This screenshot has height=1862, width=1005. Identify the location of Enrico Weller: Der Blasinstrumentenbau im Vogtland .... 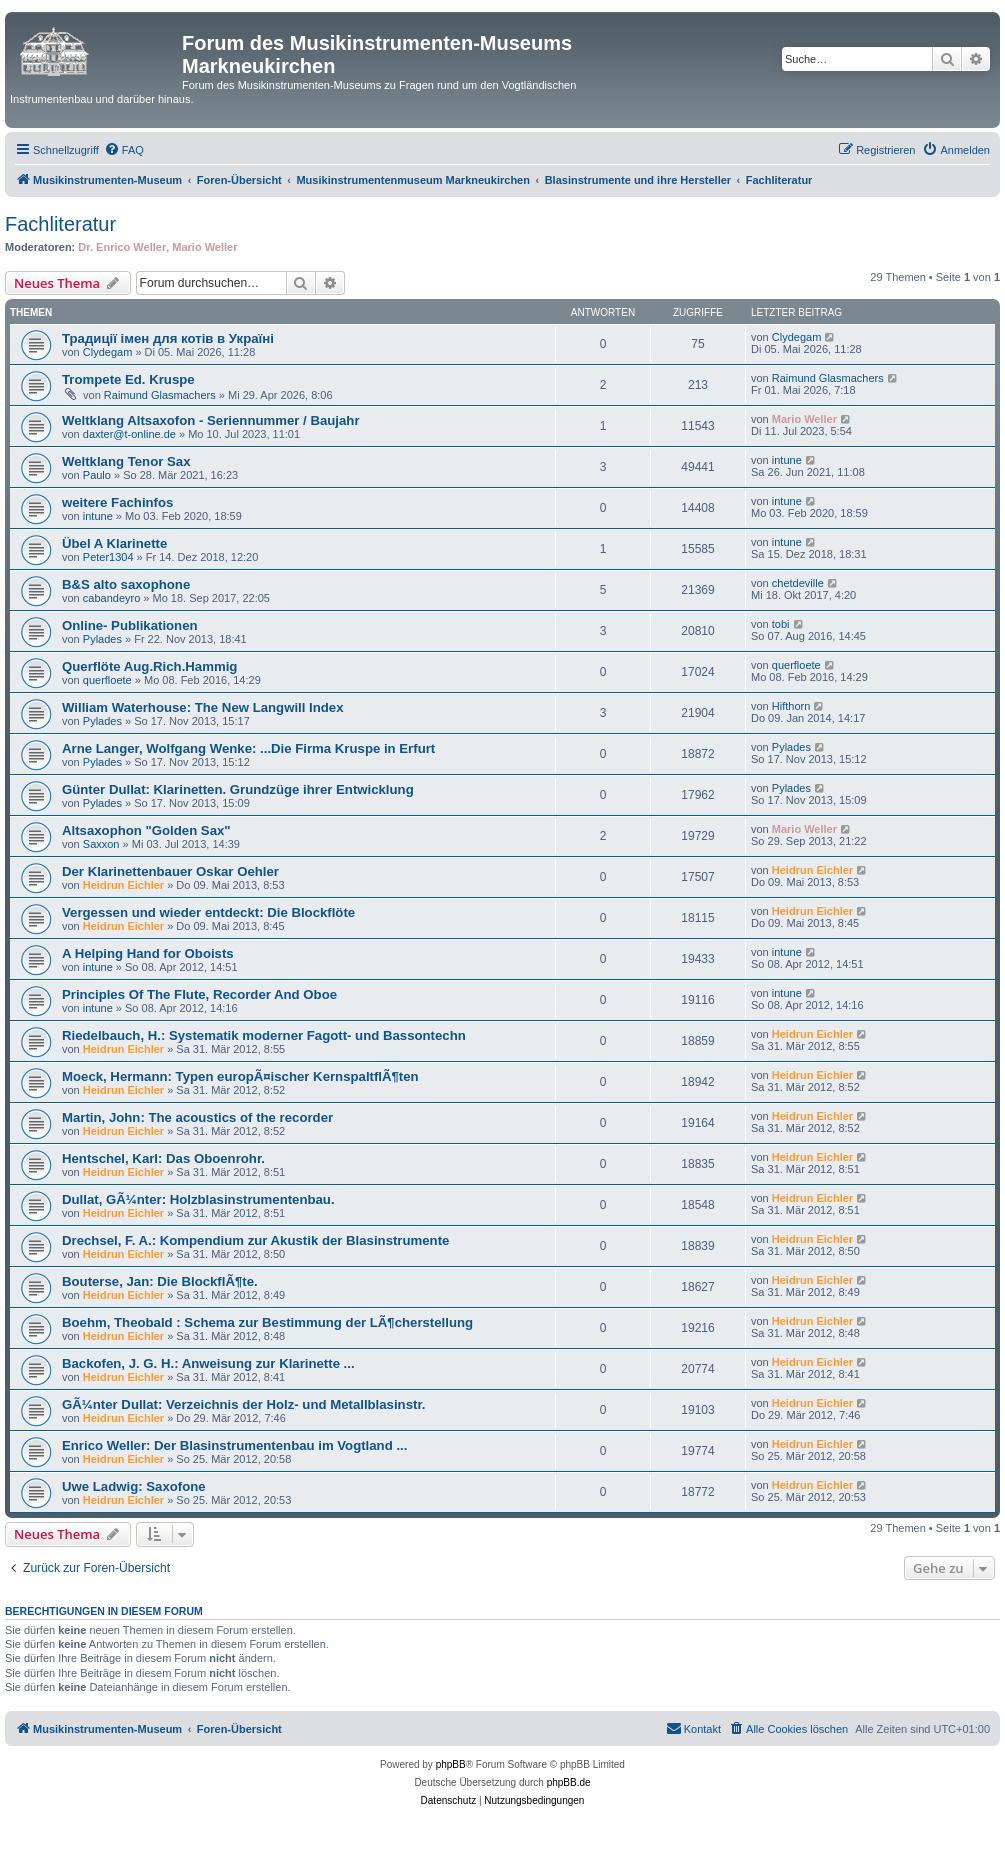
(234, 1445).